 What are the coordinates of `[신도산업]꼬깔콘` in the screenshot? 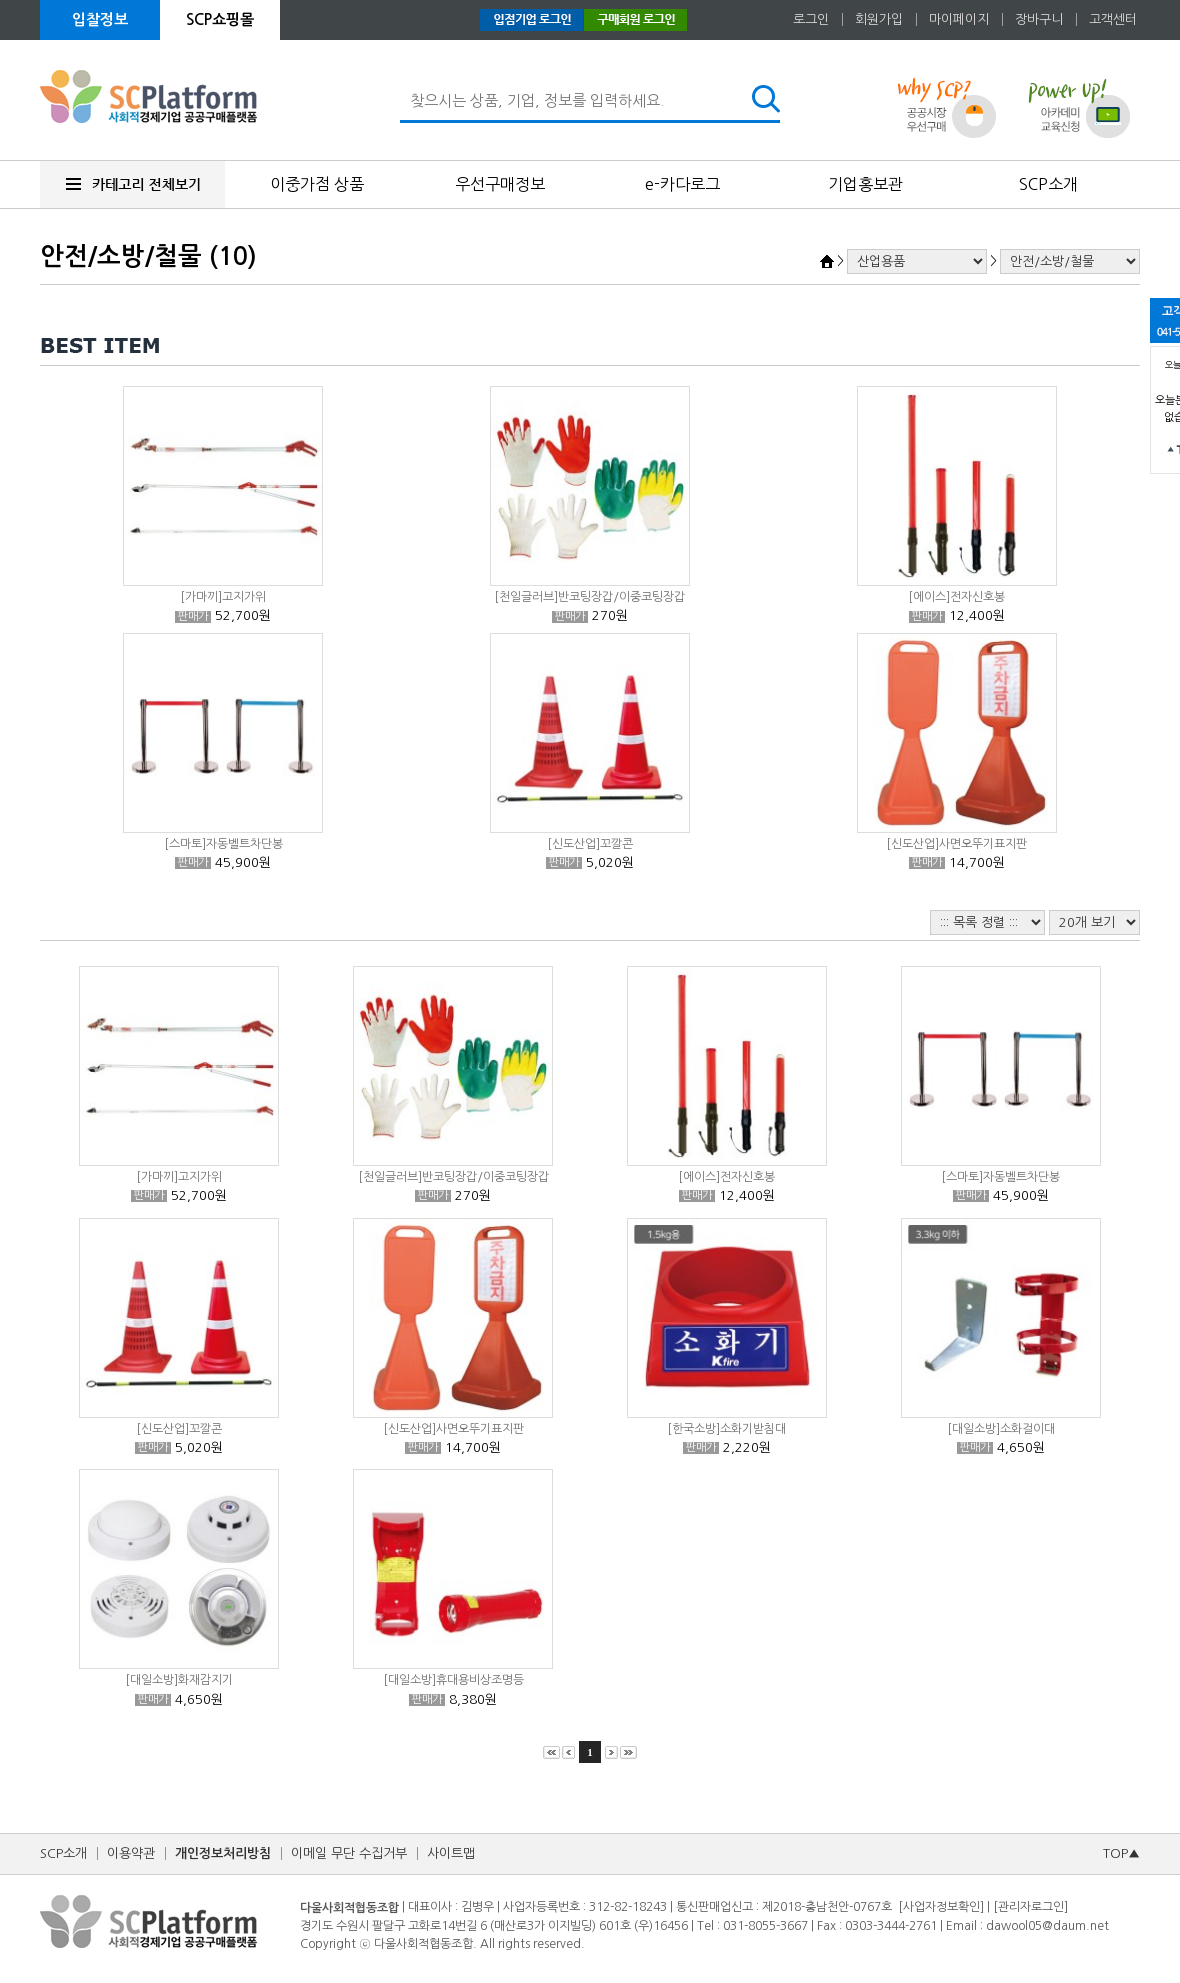 It's located at (590, 844).